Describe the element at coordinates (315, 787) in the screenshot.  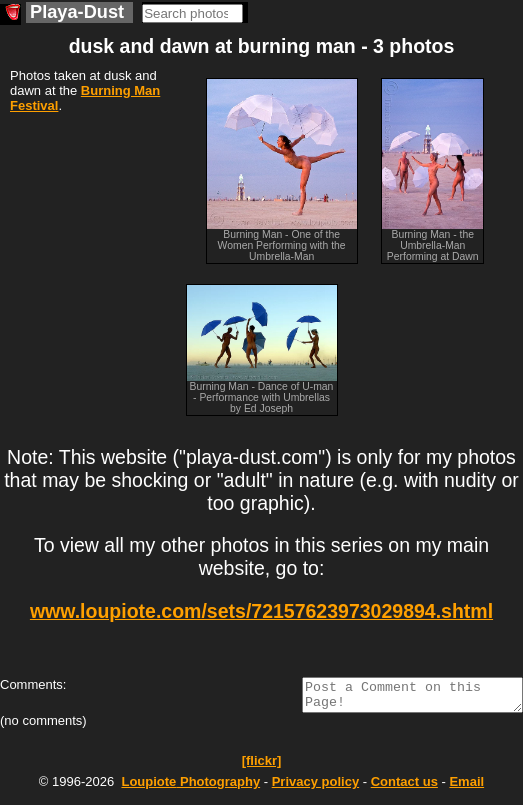
I see `Privacy policy` at that location.